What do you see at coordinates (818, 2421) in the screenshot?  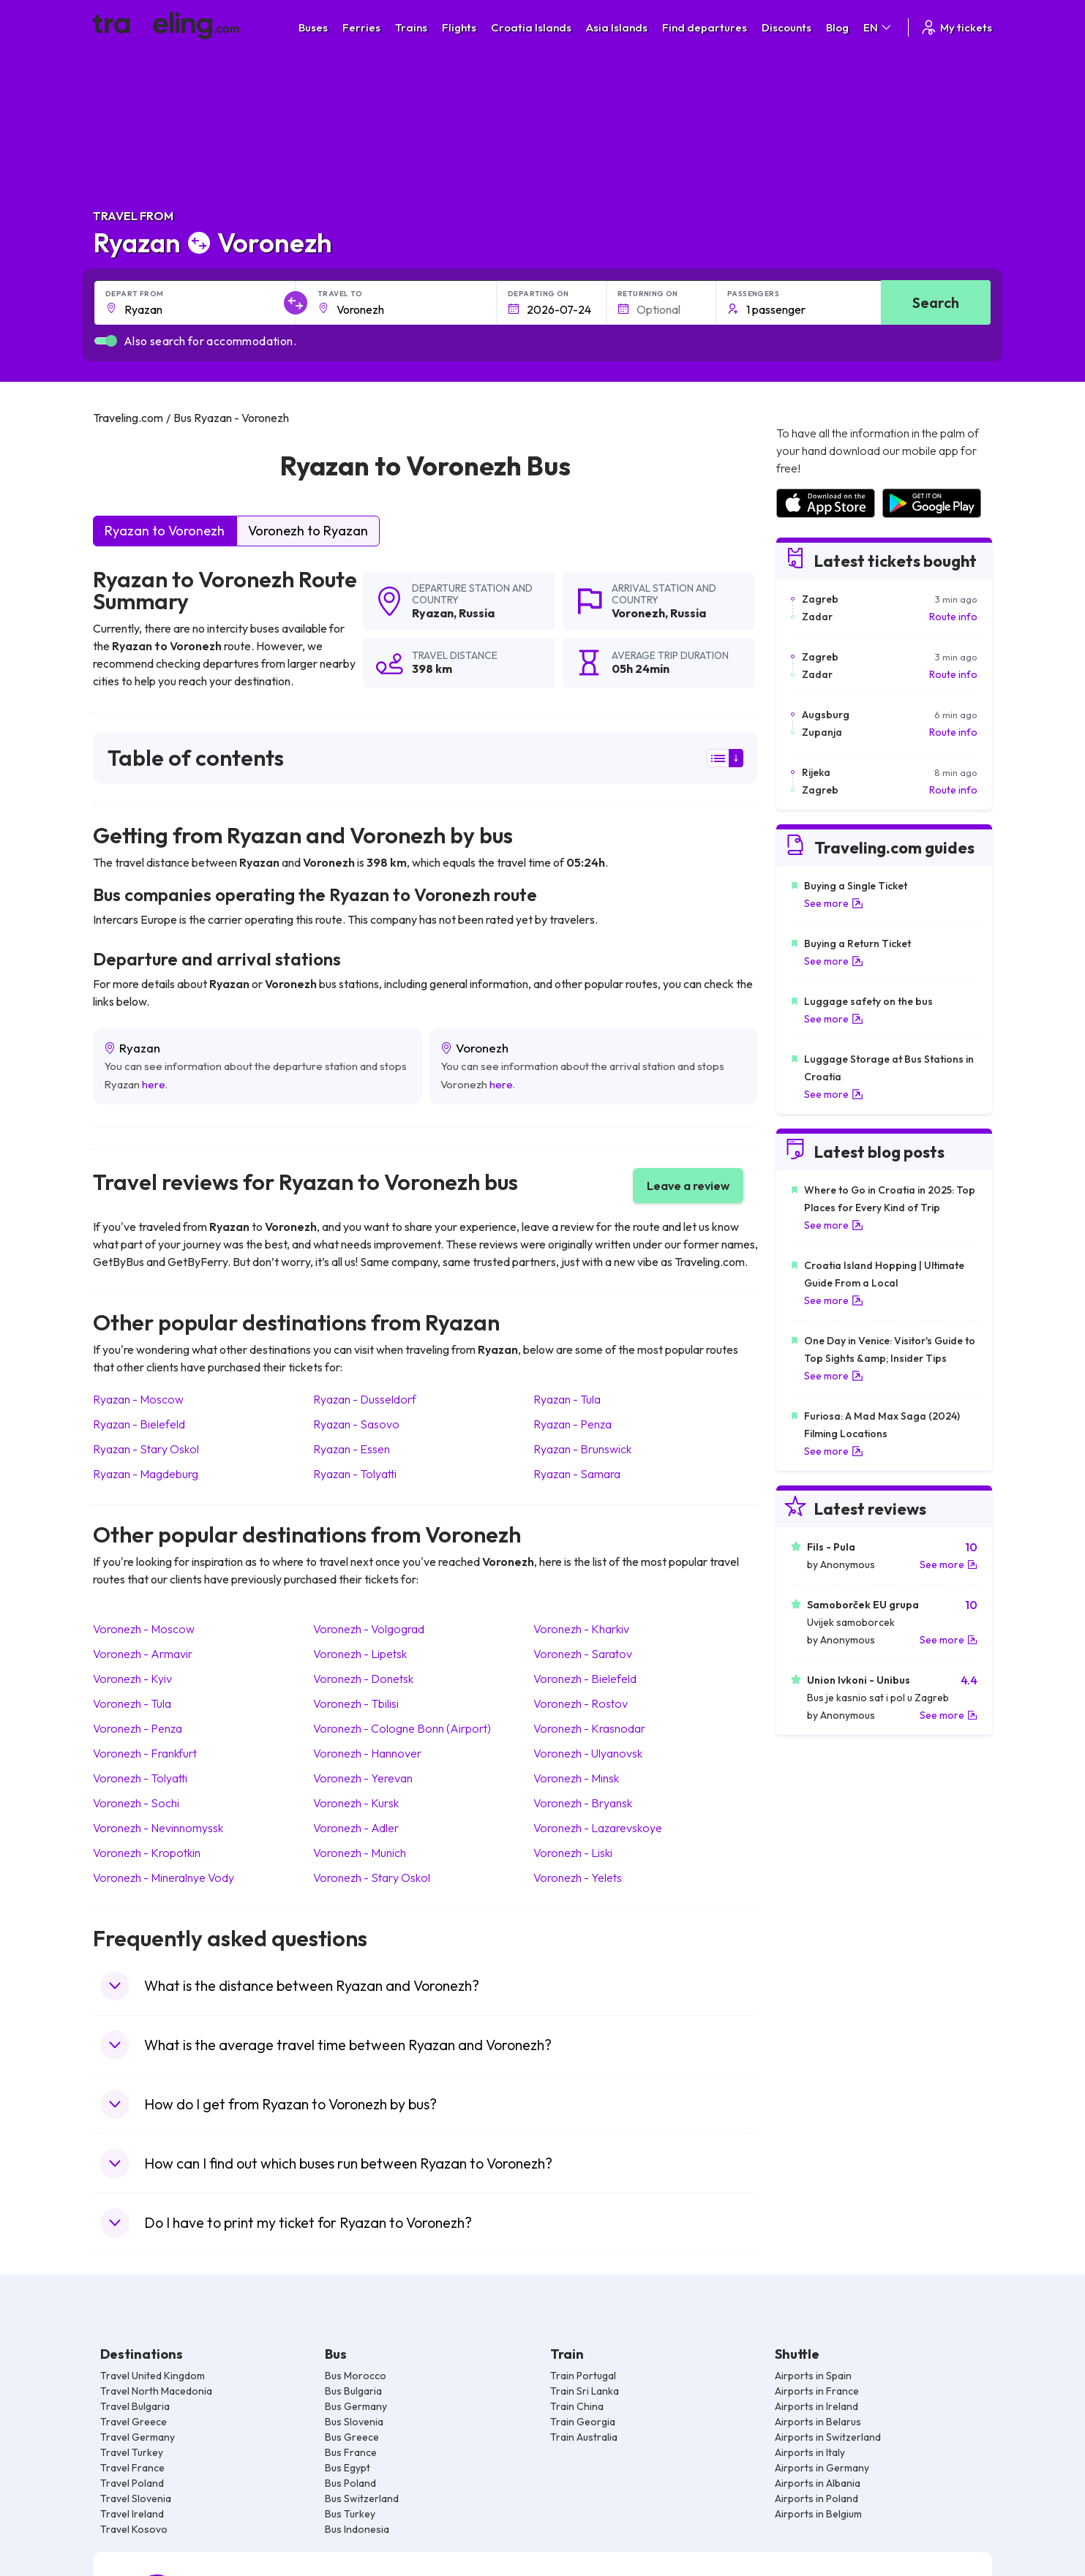 I see `Airports in Belarus` at bounding box center [818, 2421].